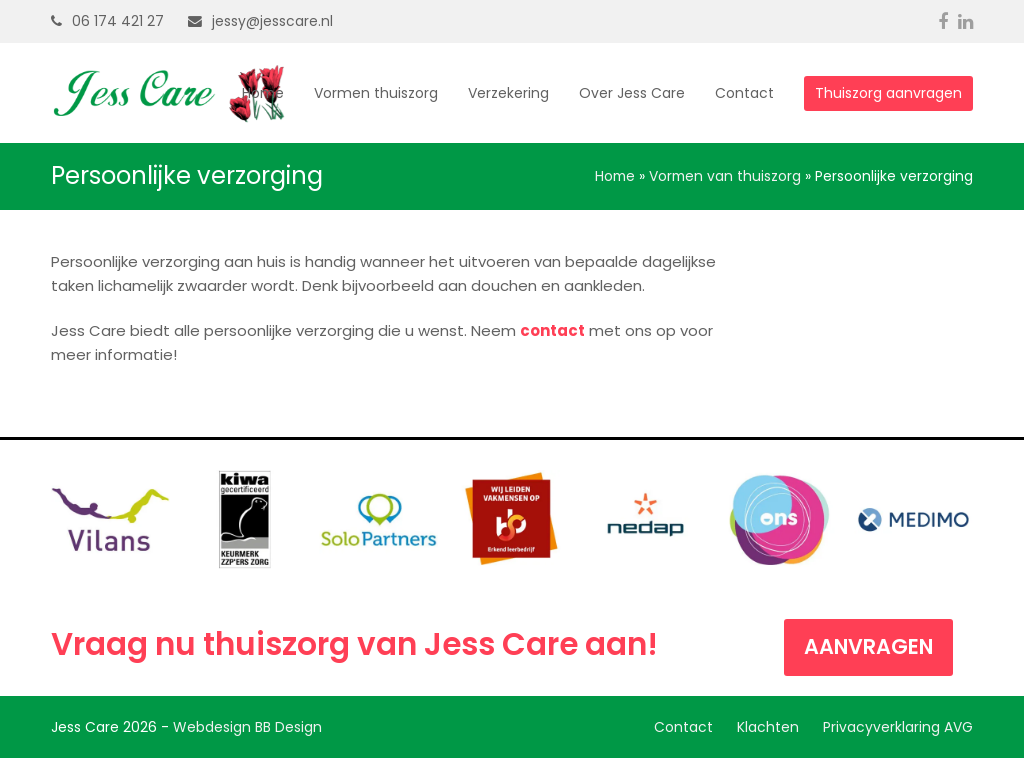 Image resolution: width=1024 pixels, height=758 pixels. Describe the element at coordinates (272, 21) in the screenshot. I see `jessy@jesscare.nl` at that location.